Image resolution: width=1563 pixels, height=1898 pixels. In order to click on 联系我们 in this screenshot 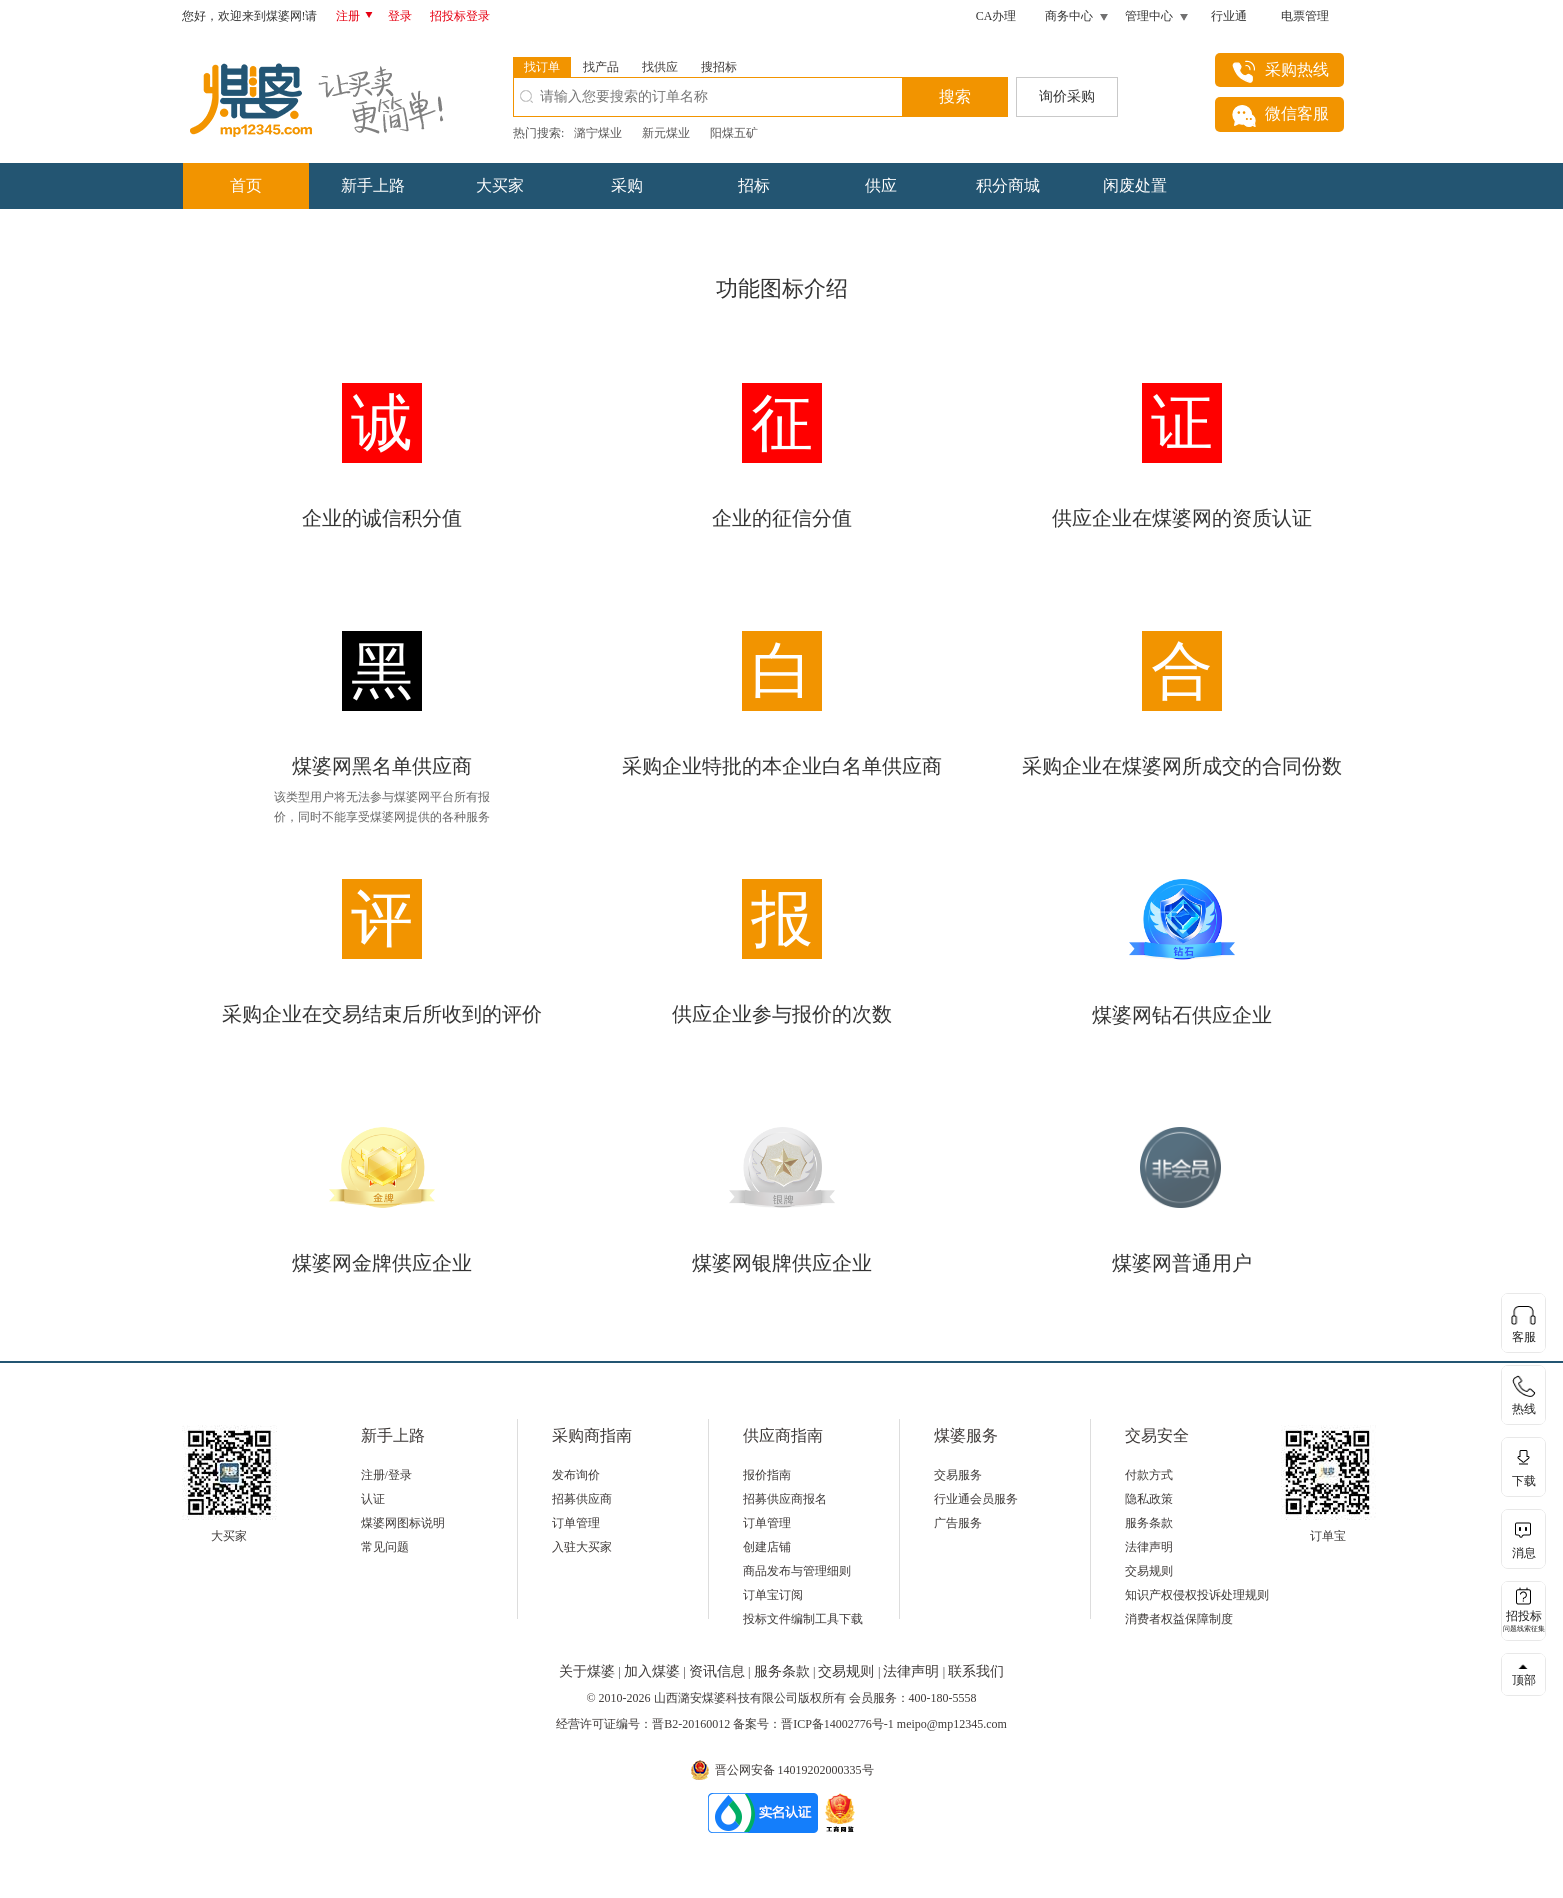, I will do `click(976, 1671)`.